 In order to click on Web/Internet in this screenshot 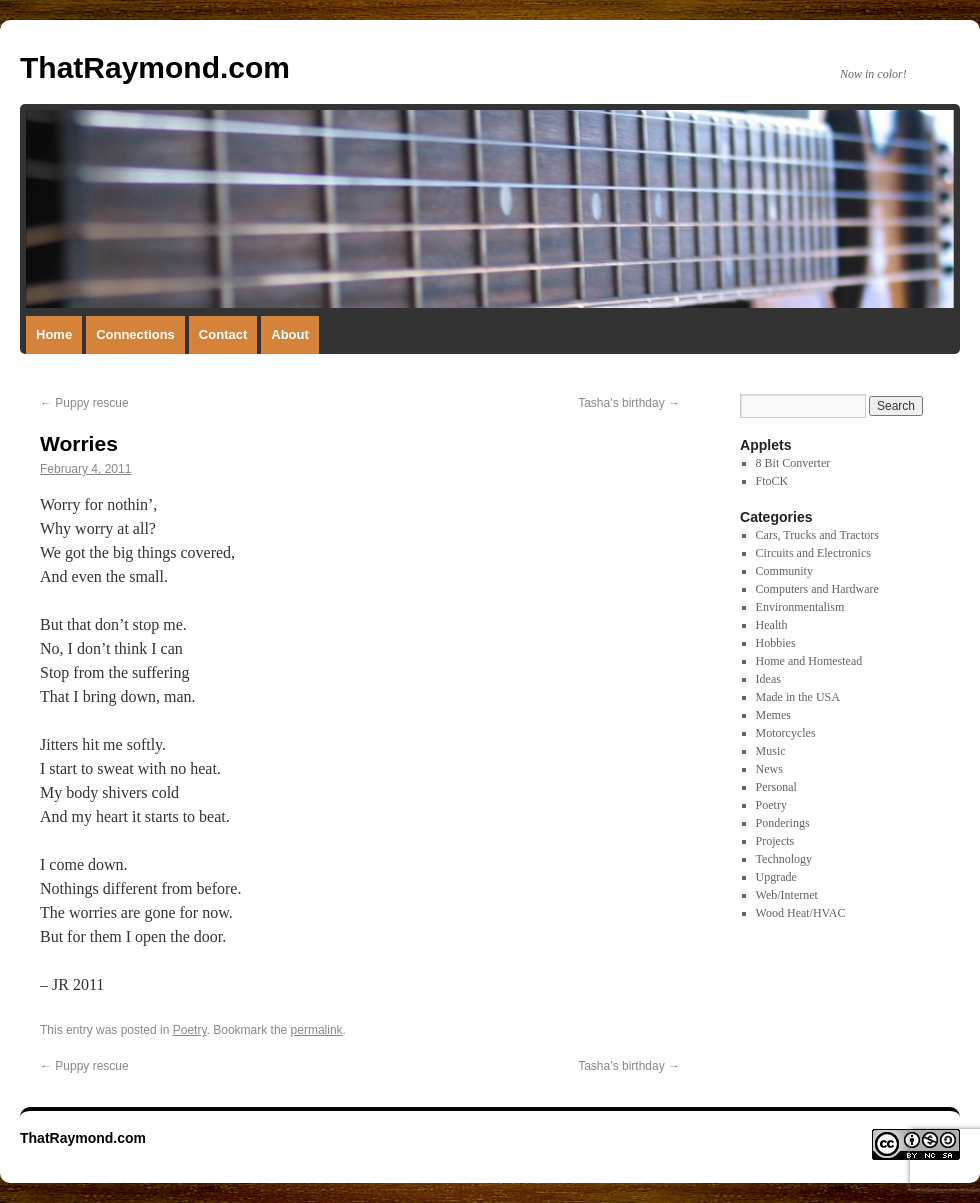, I will do `click(787, 895)`.